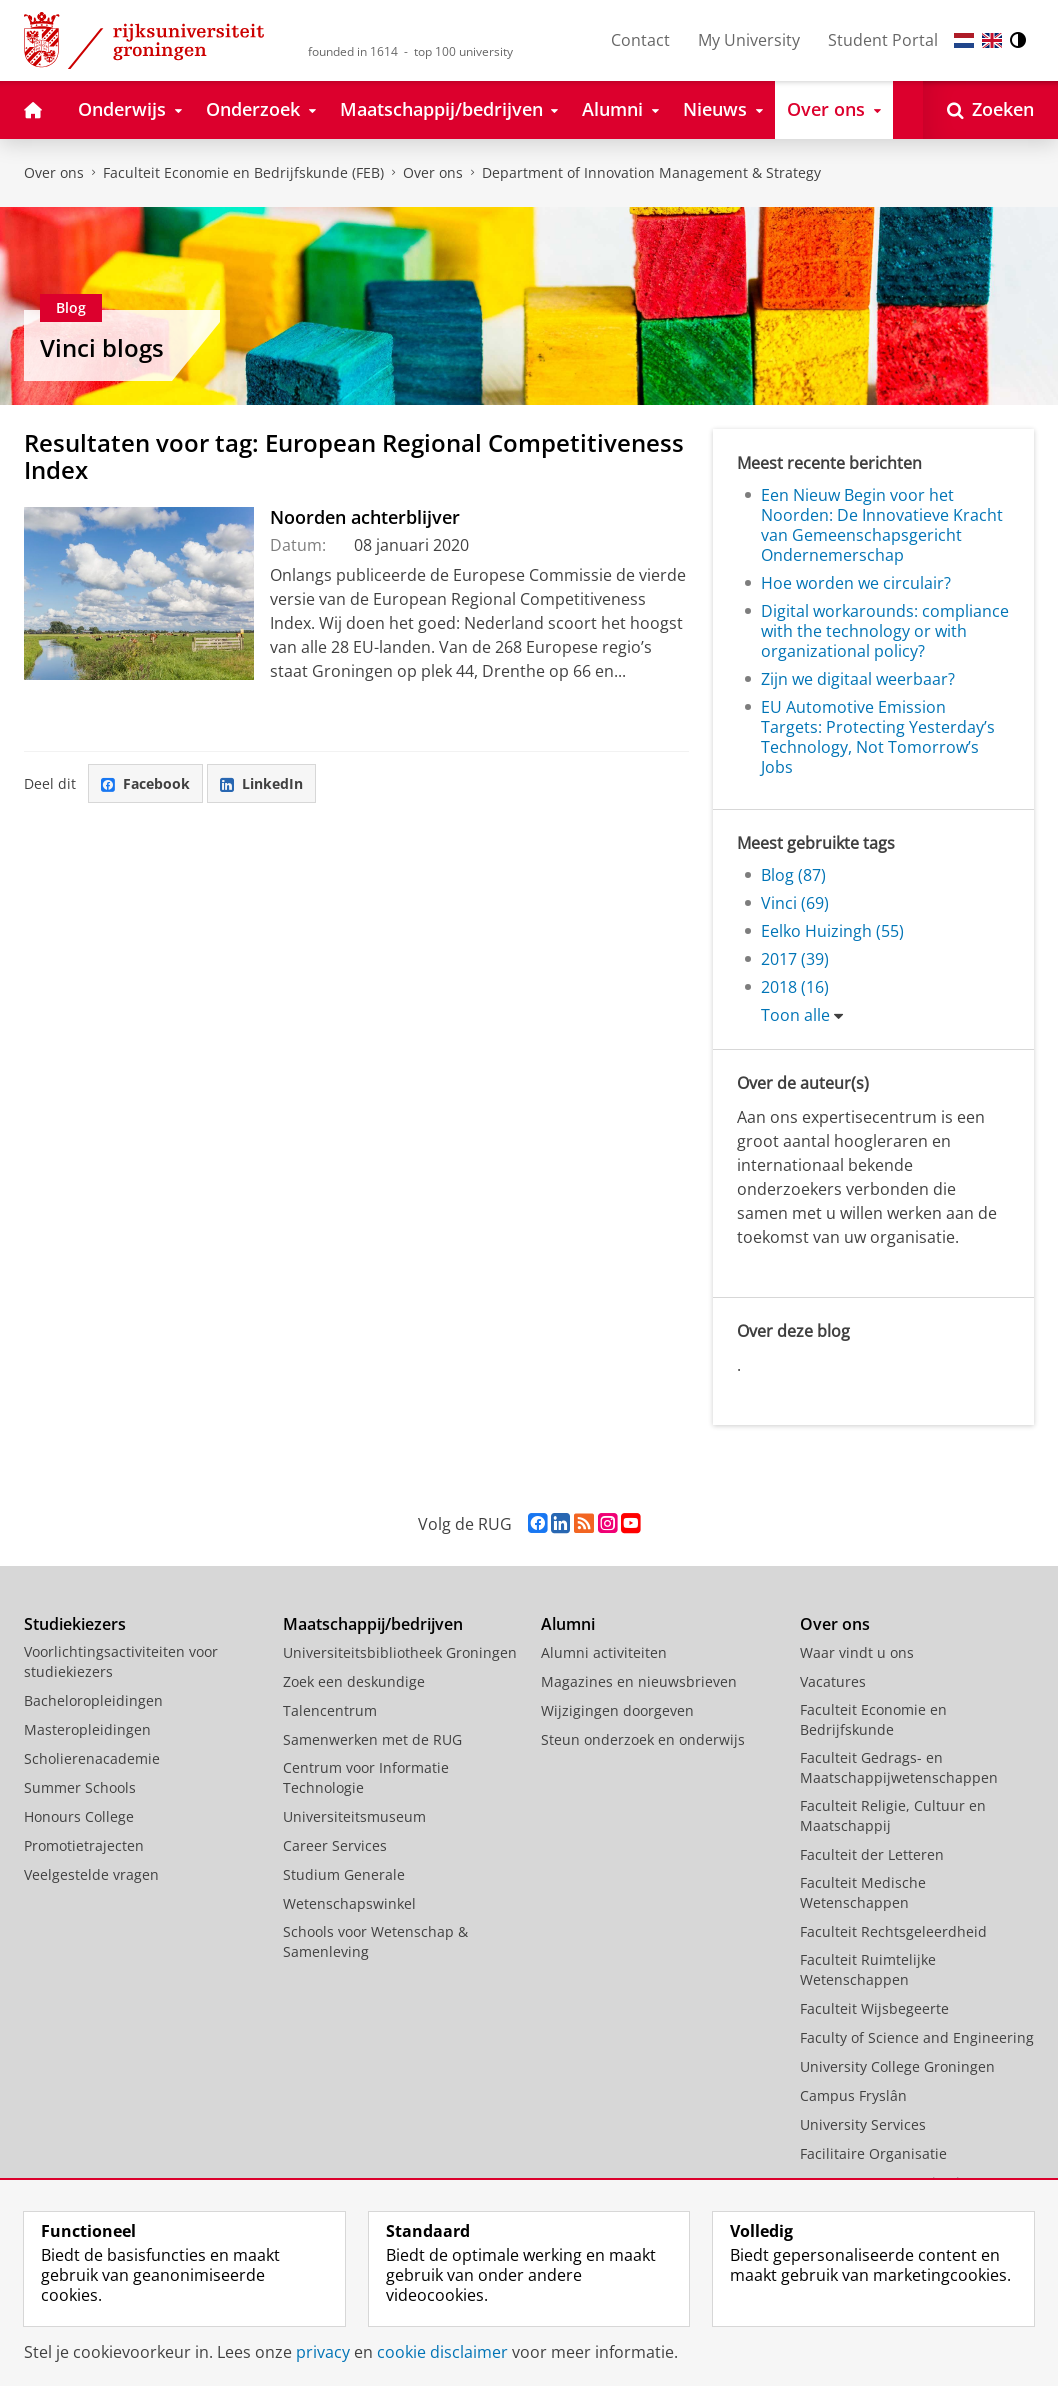  Describe the element at coordinates (857, 1652) in the screenshot. I see `Waar vindt u ons` at that location.